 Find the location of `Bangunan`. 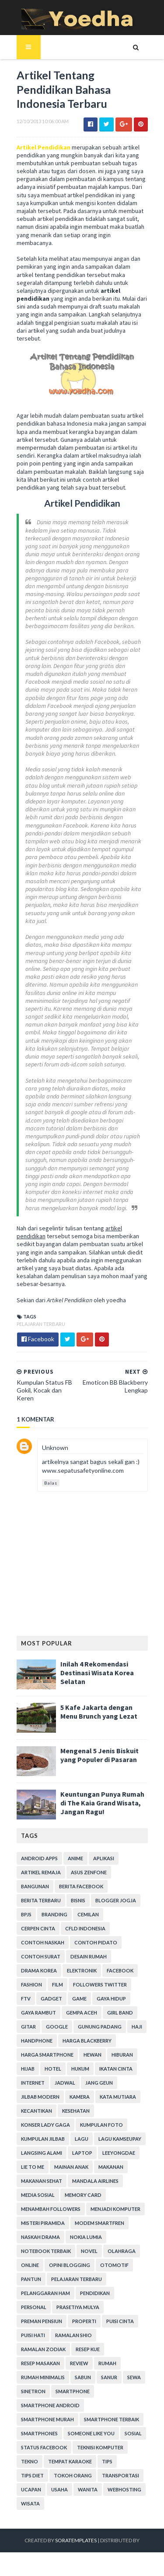

Bangunan is located at coordinates (35, 1886).